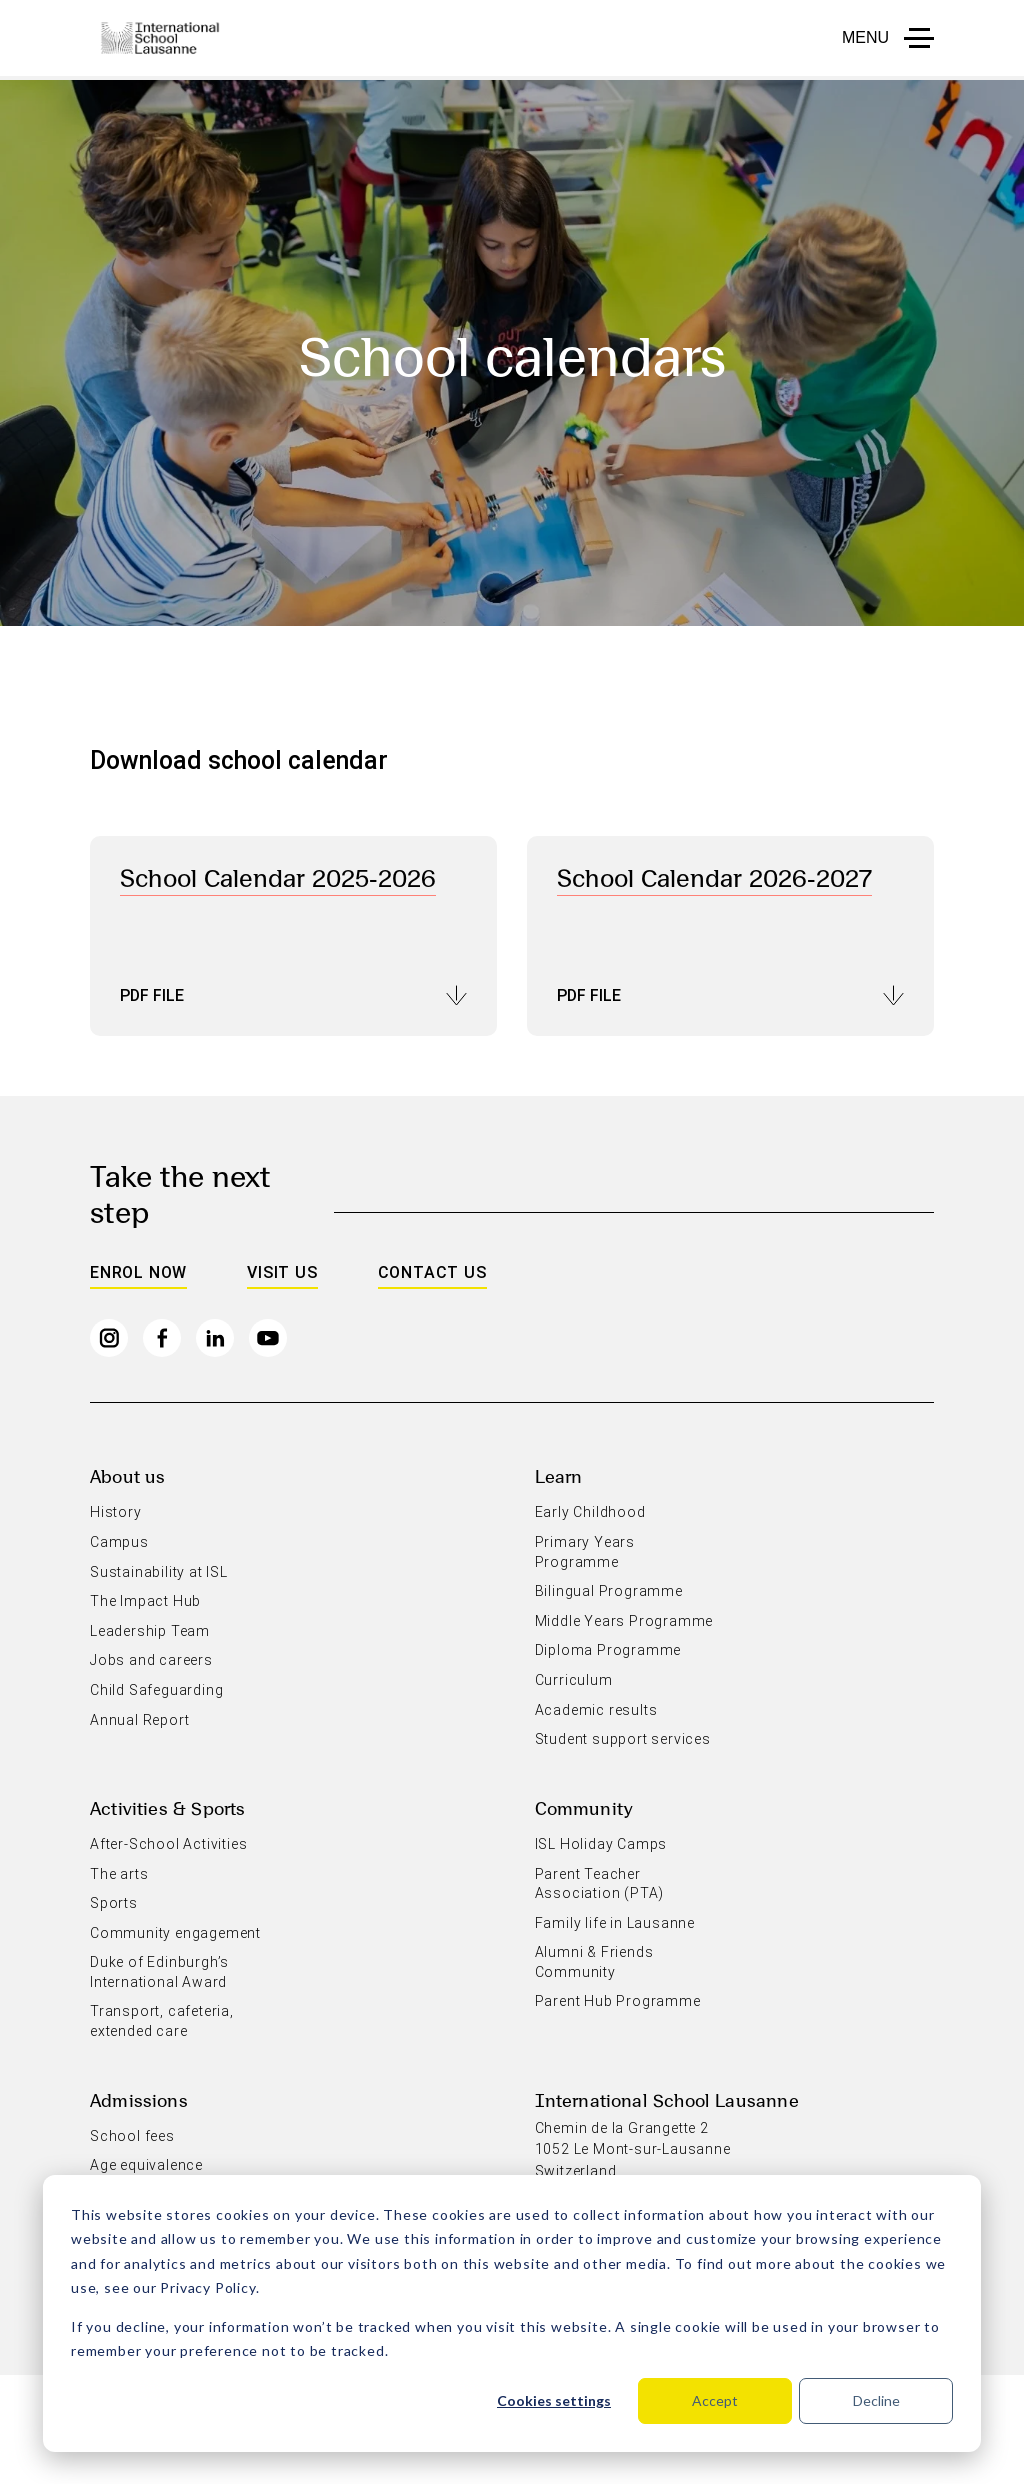 This screenshot has width=1024, height=2484. What do you see at coordinates (554, 2400) in the screenshot?
I see `Cookies settings` at bounding box center [554, 2400].